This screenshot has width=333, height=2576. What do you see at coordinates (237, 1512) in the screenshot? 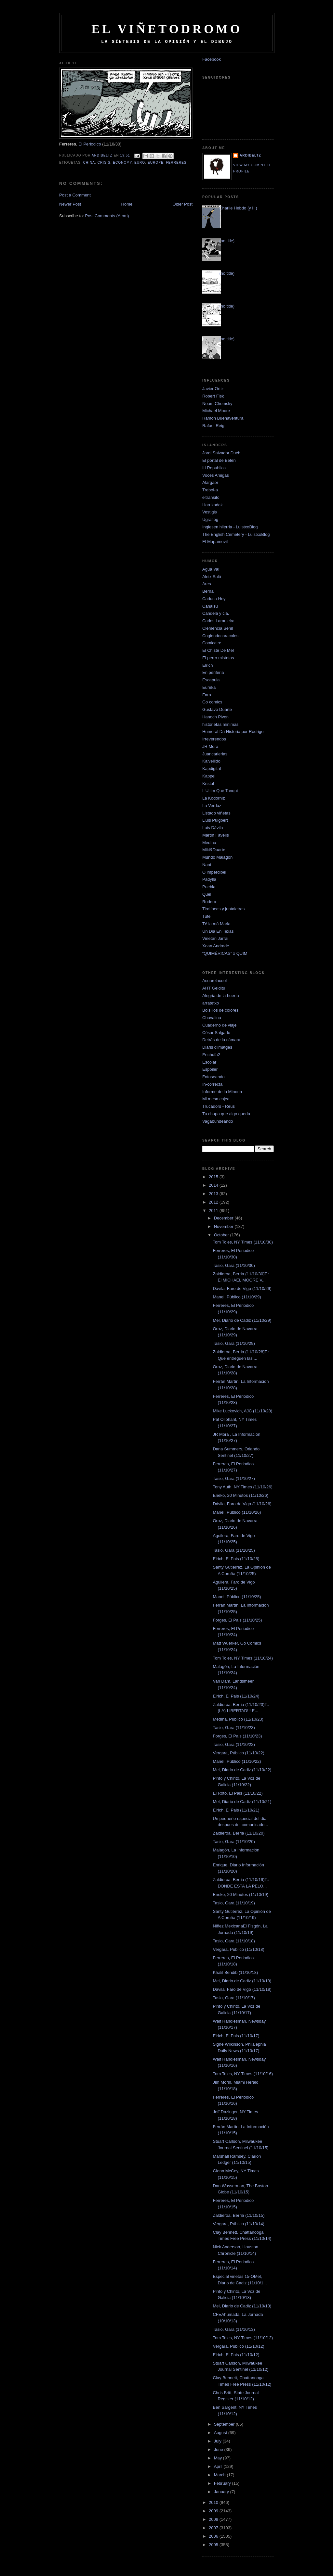
I see `Manel, Público (11/10/26)` at bounding box center [237, 1512].